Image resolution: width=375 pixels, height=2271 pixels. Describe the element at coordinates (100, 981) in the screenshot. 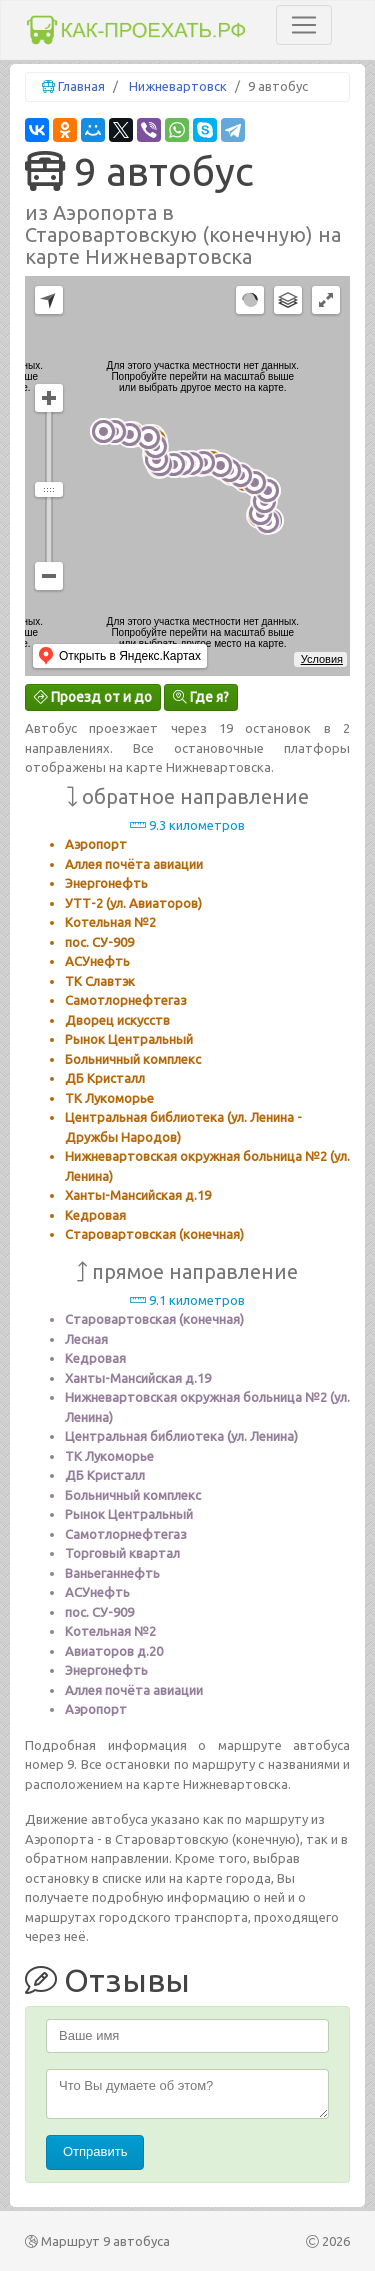

I see `ТК Славтэк` at that location.